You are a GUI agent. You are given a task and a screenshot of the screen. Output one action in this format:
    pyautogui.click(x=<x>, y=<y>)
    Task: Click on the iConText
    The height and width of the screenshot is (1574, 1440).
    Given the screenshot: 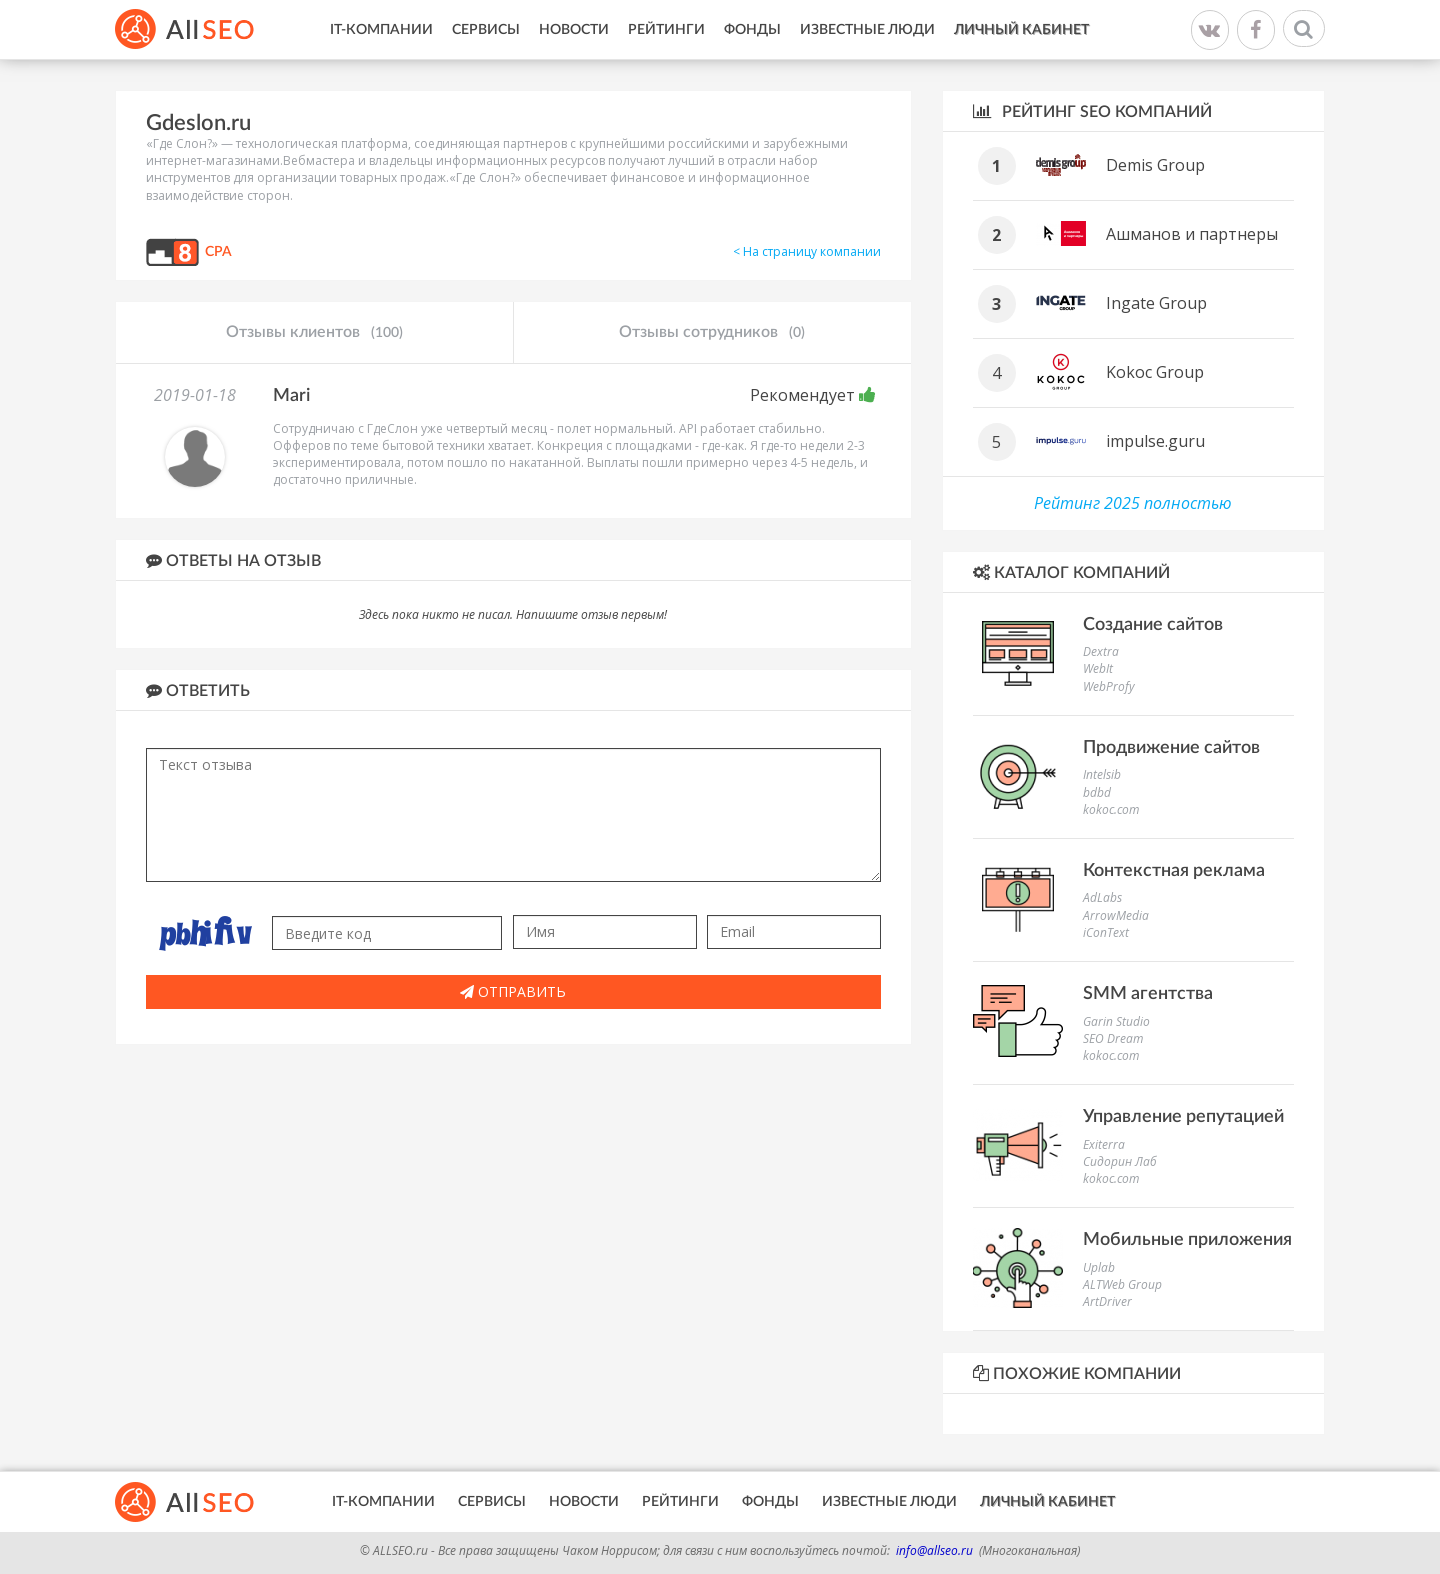 What is the action you would take?
    pyautogui.click(x=1106, y=932)
    